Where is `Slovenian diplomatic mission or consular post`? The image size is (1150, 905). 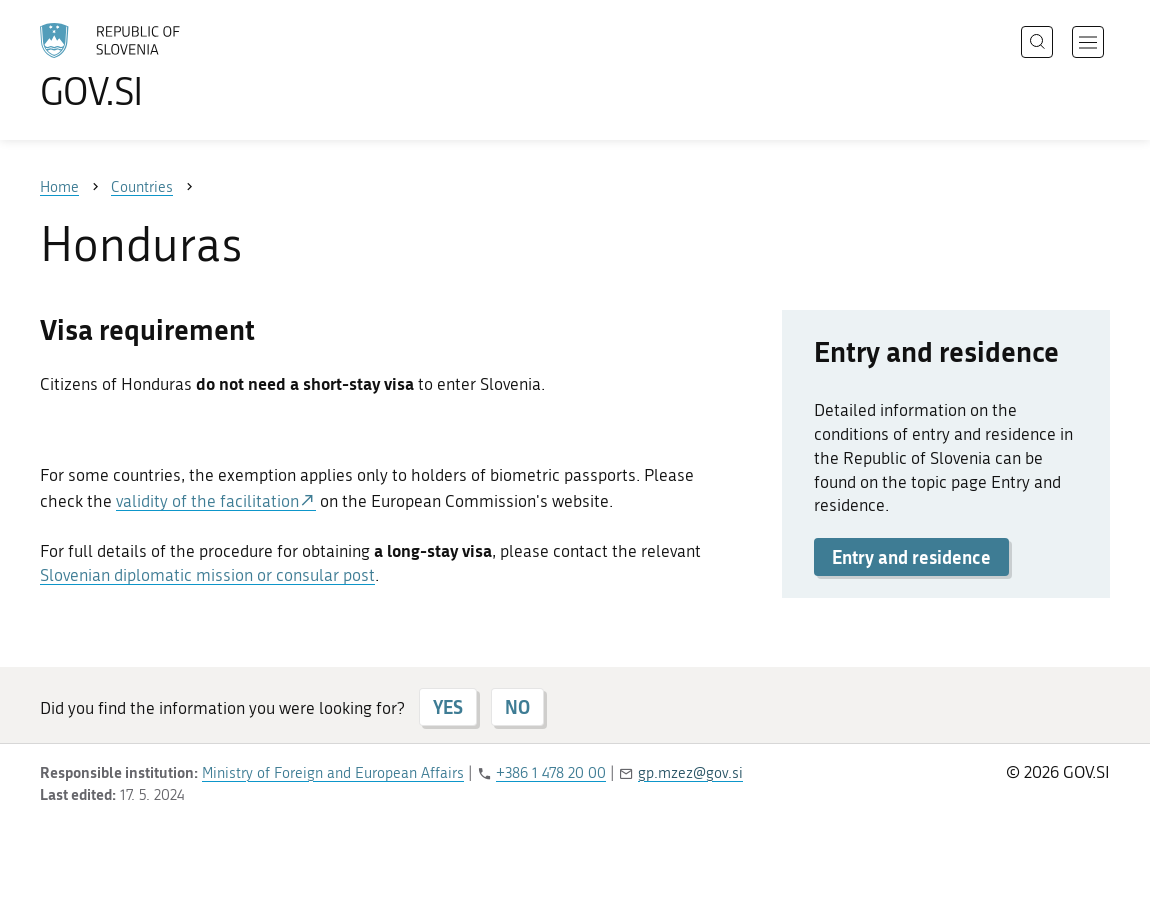
Slovenian diplomatic mission or consular post is located at coordinates (207, 575).